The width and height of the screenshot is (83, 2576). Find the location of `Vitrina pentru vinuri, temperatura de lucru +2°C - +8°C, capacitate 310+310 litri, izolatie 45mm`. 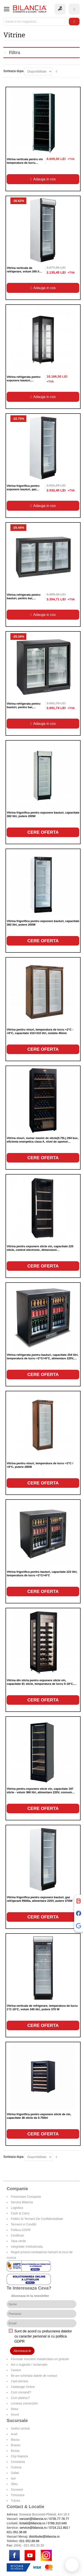

Vitrina pentru vinuri, temperatura de lucru +2°C - +8°C, capacitate 310+310 litri, izolatie 45mm is located at coordinates (40, 1031).